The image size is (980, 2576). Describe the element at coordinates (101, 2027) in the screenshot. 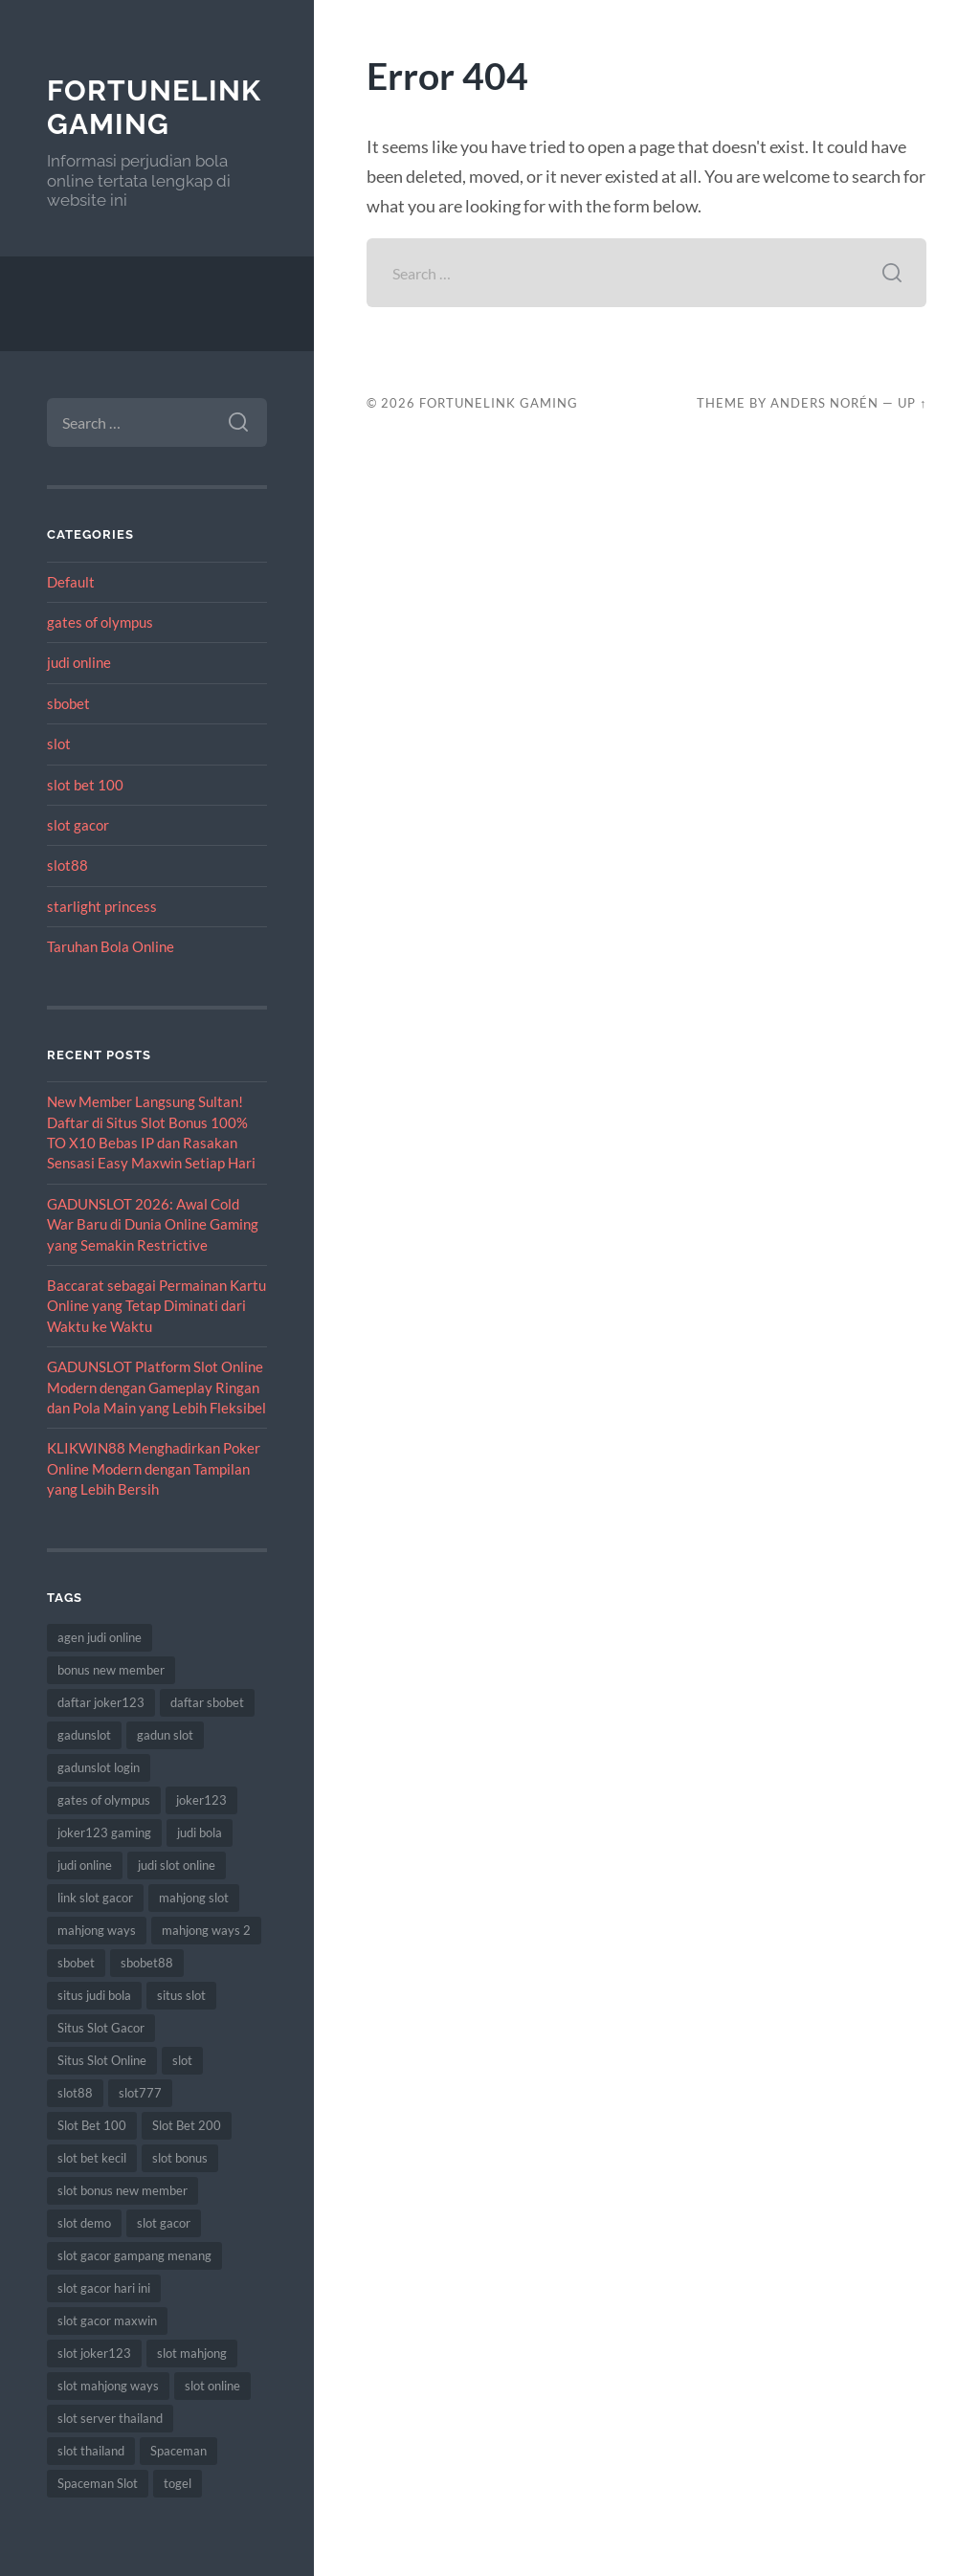

I see `Situs Slot Gacor [Situs Slot Gacor (7 items)]` at that location.